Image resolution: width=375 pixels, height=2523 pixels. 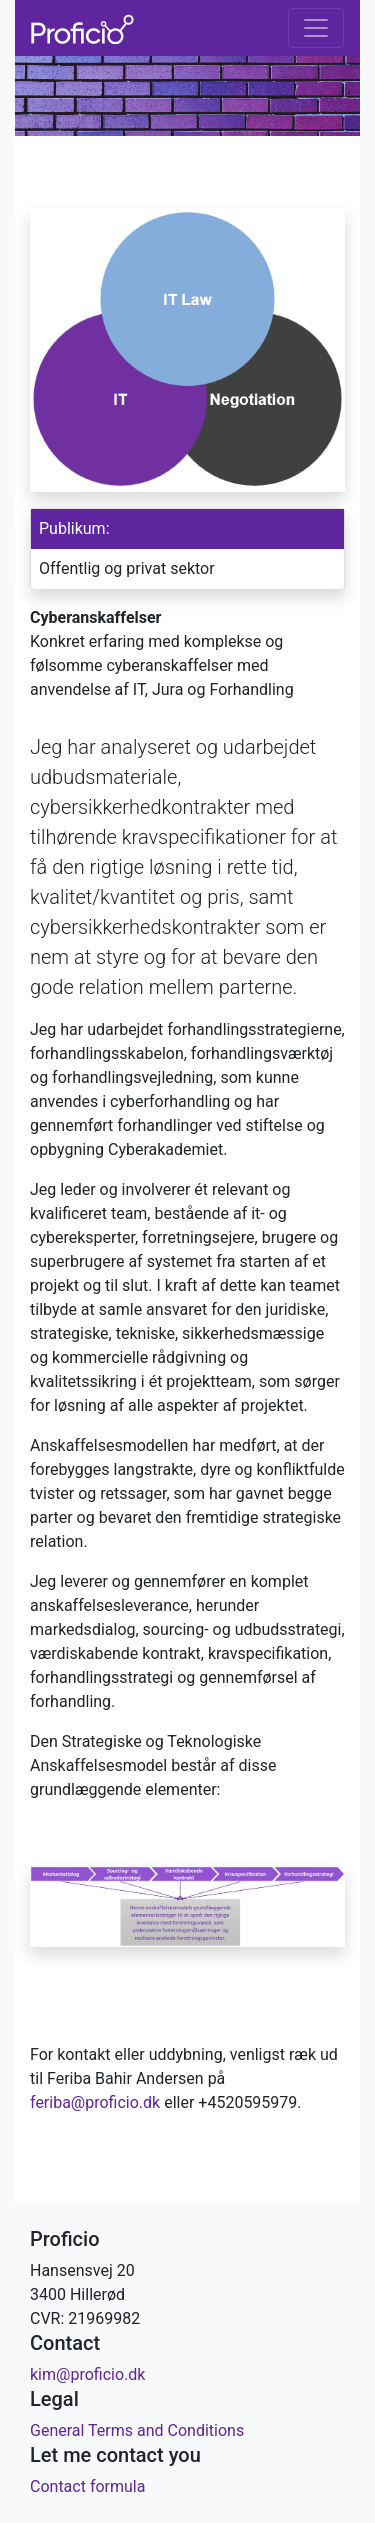 I want to click on General Terms and Conditions, so click(x=137, y=2430).